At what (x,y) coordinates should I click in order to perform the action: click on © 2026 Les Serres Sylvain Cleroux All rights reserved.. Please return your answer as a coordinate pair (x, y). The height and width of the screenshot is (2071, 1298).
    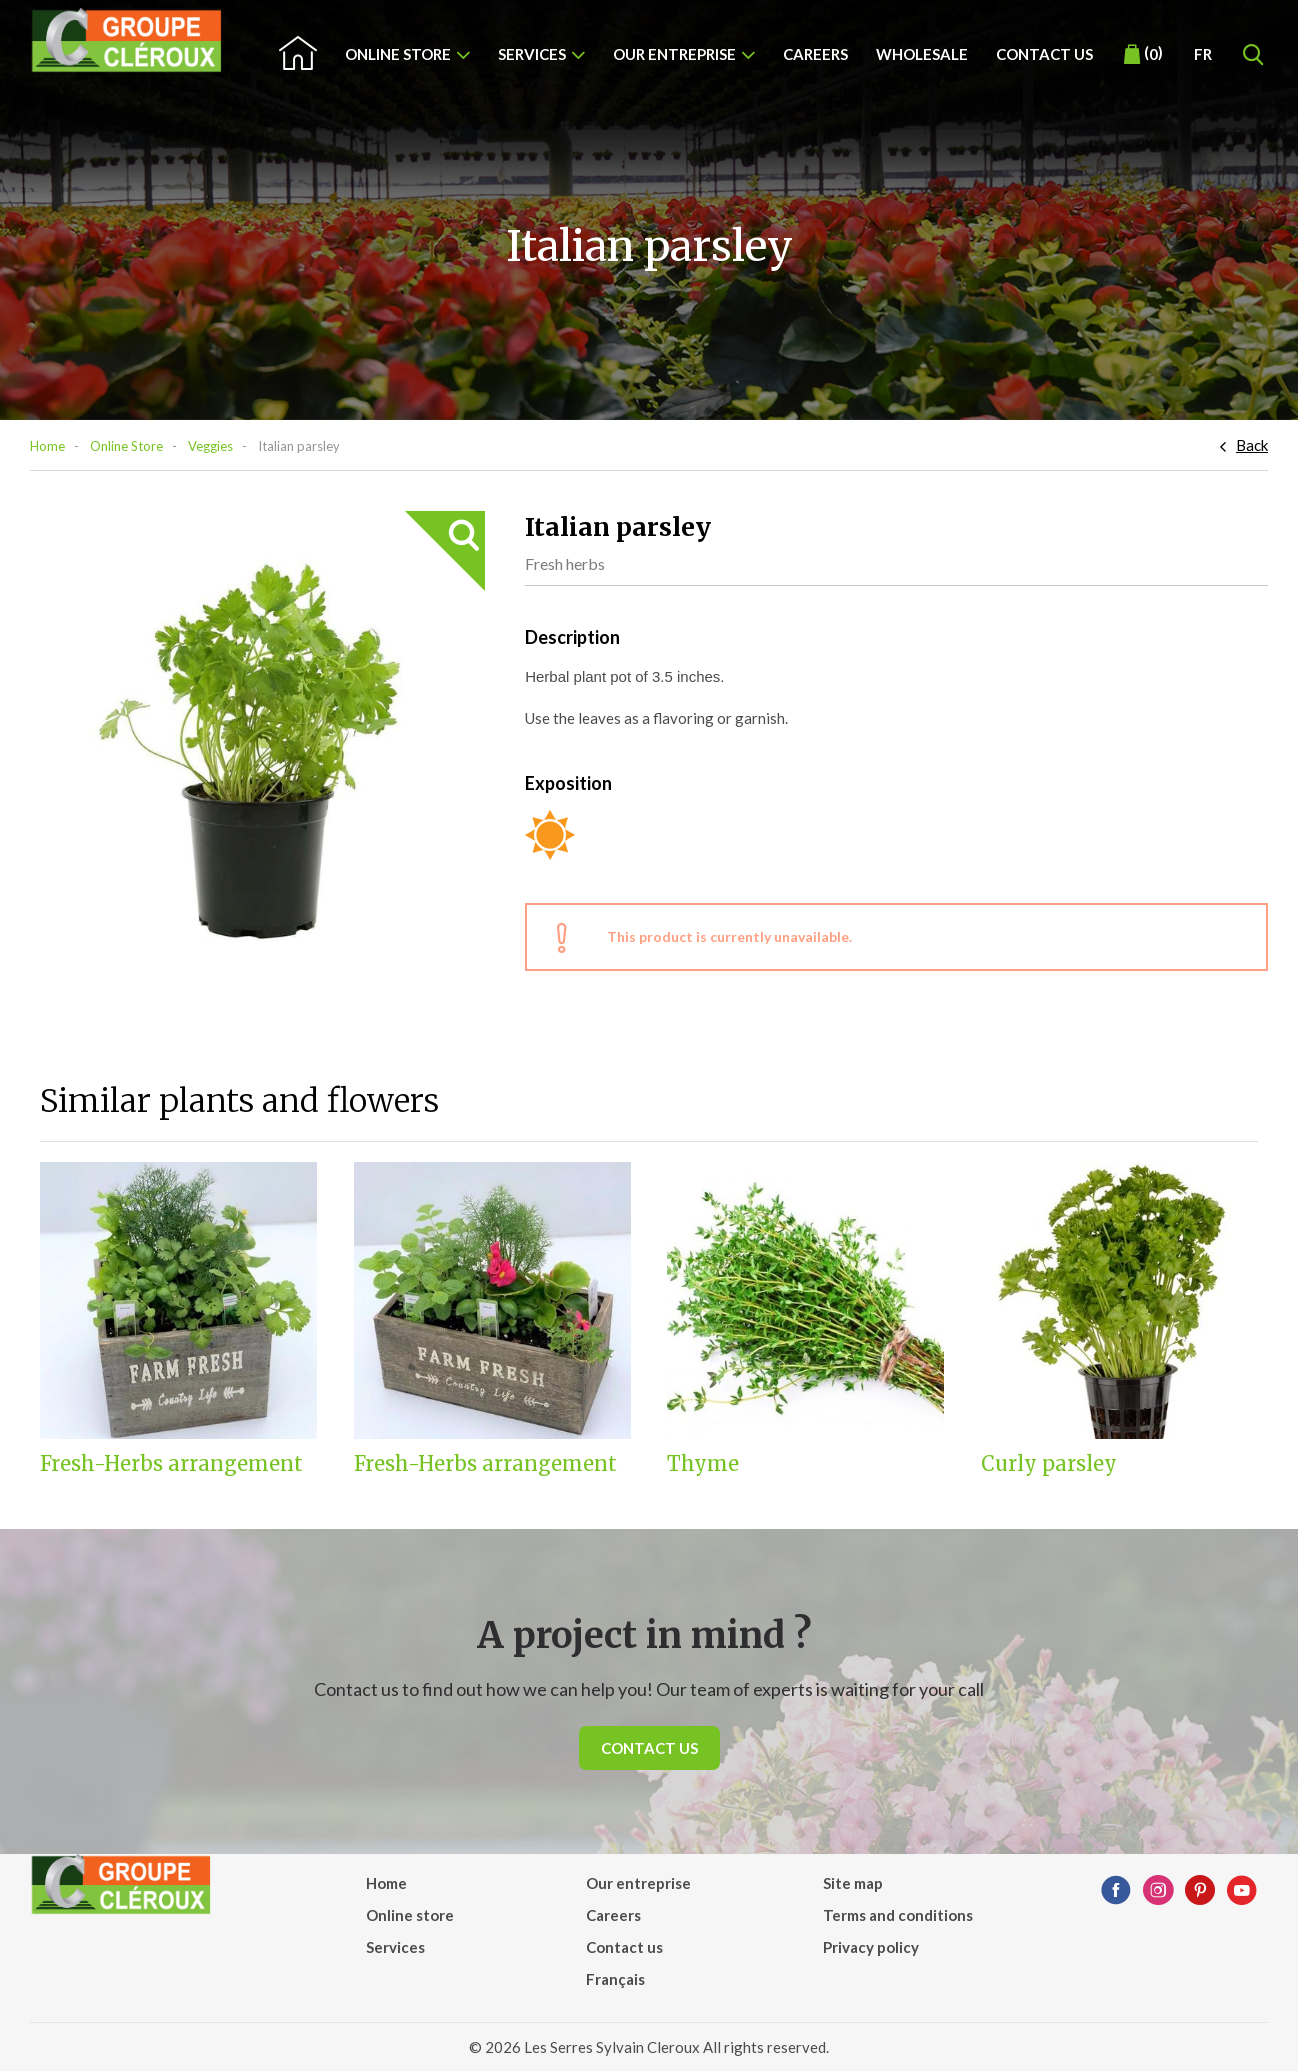
    Looking at the image, I should click on (649, 2047).